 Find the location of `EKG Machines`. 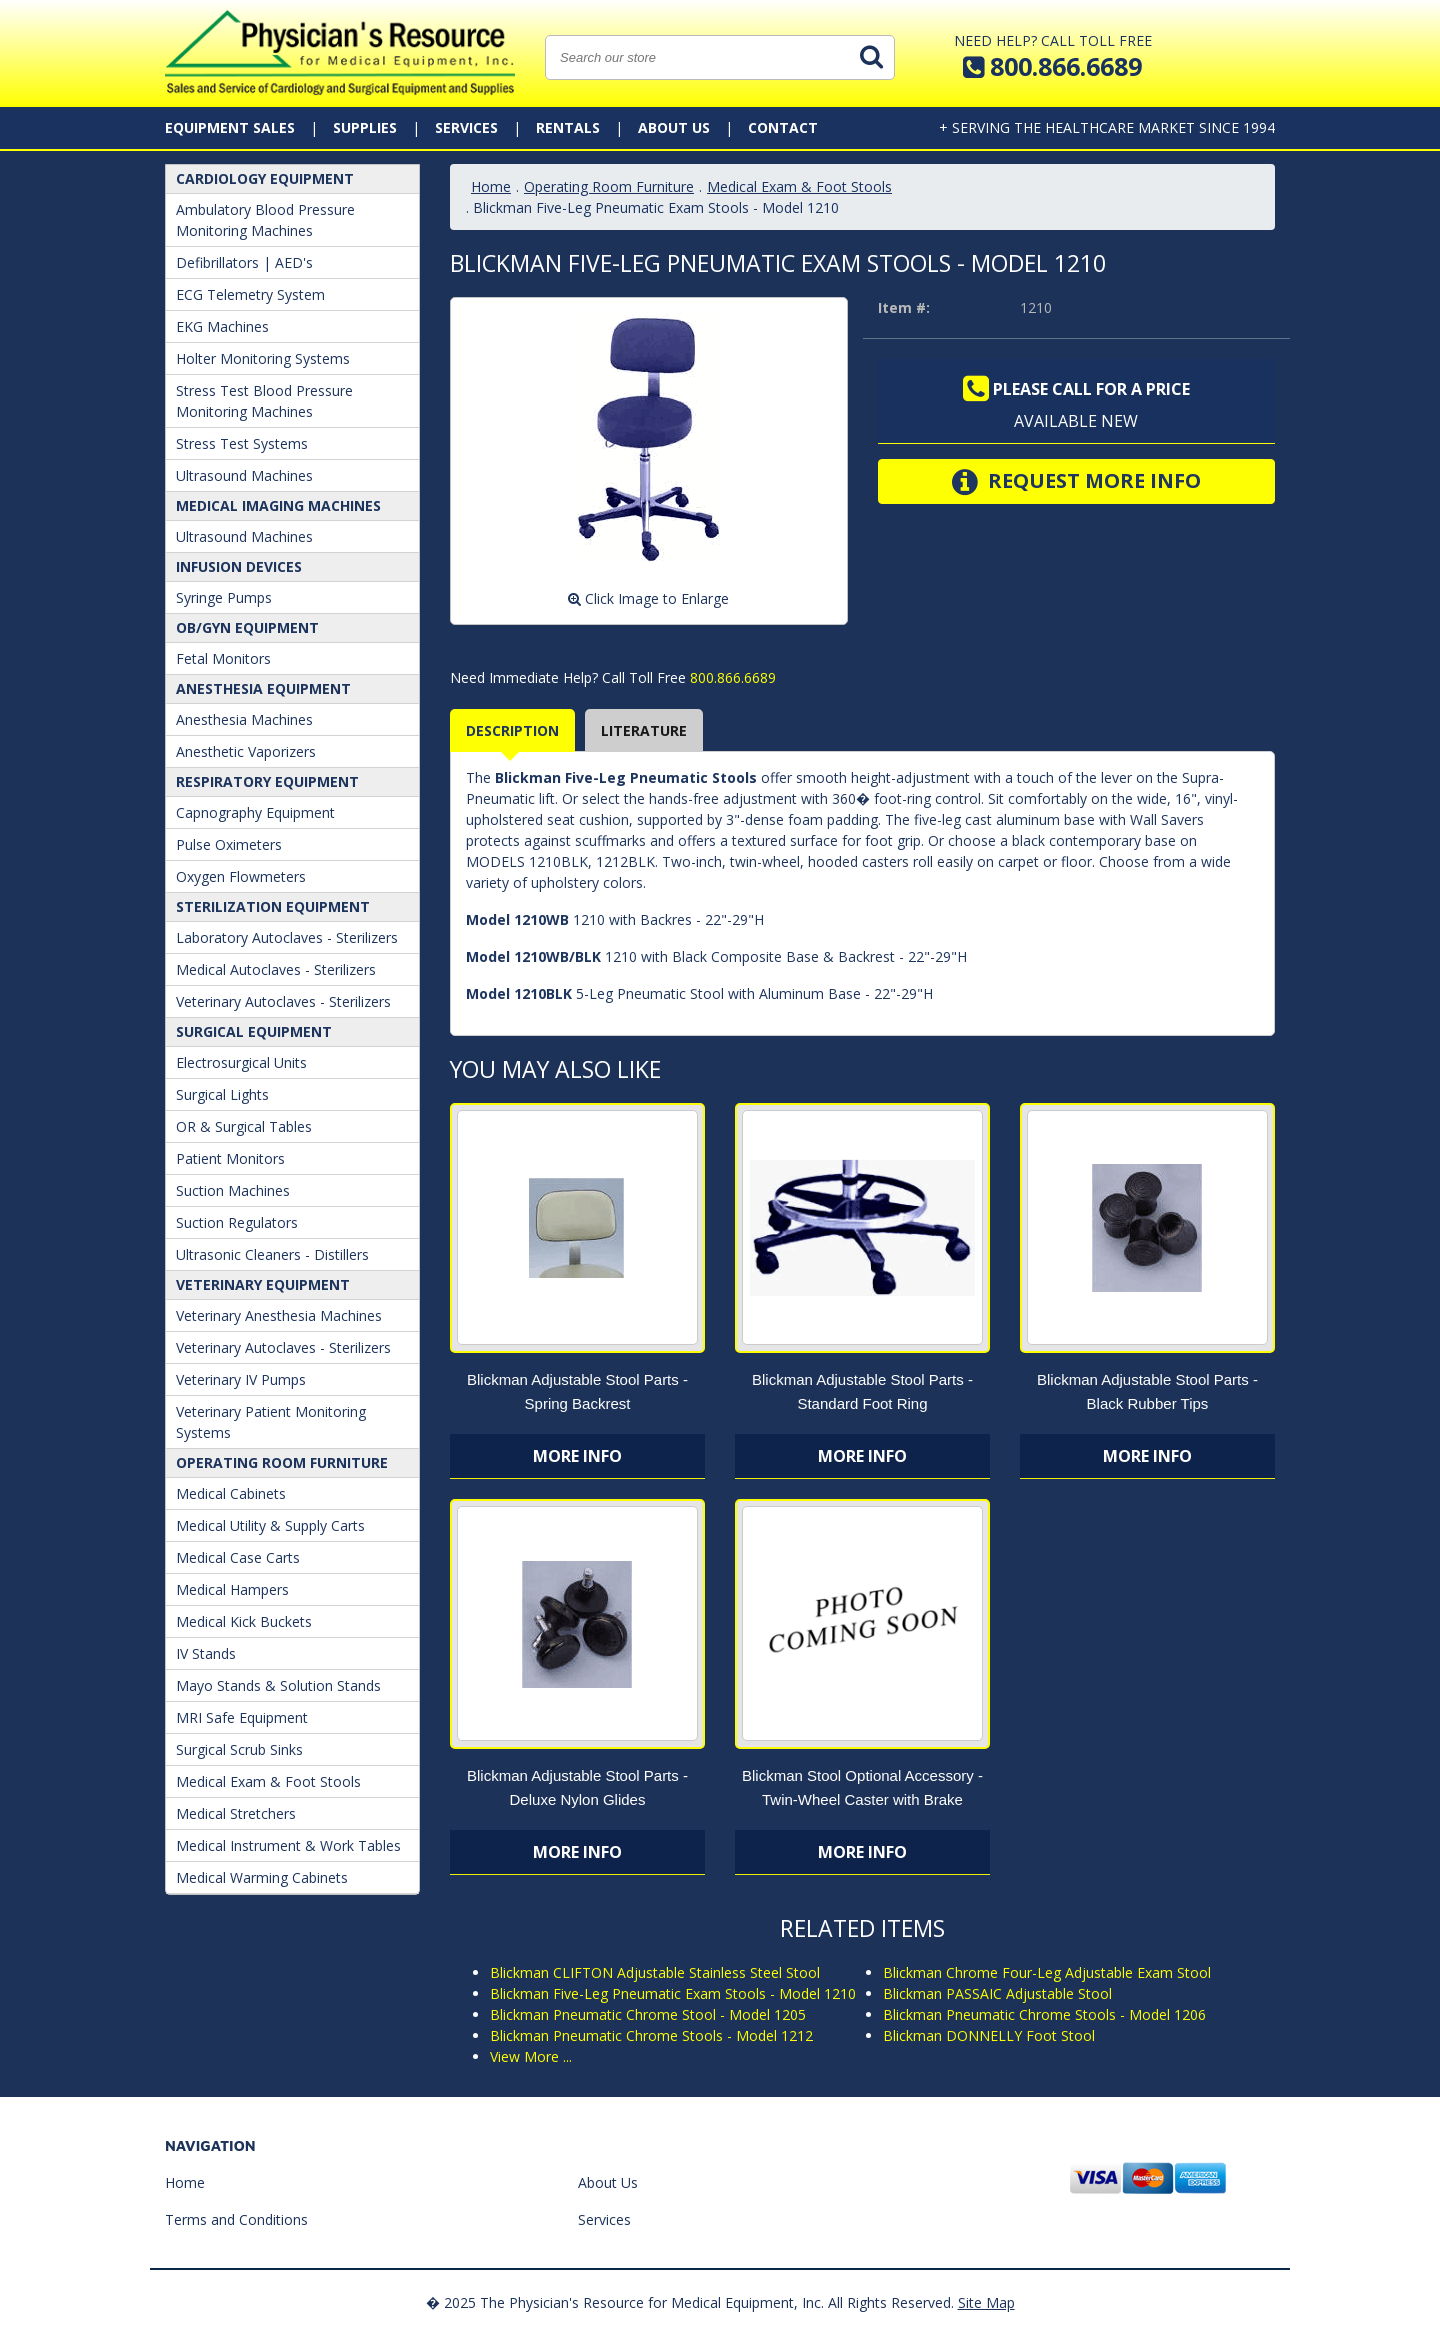

EKG Machines is located at coordinates (222, 326).